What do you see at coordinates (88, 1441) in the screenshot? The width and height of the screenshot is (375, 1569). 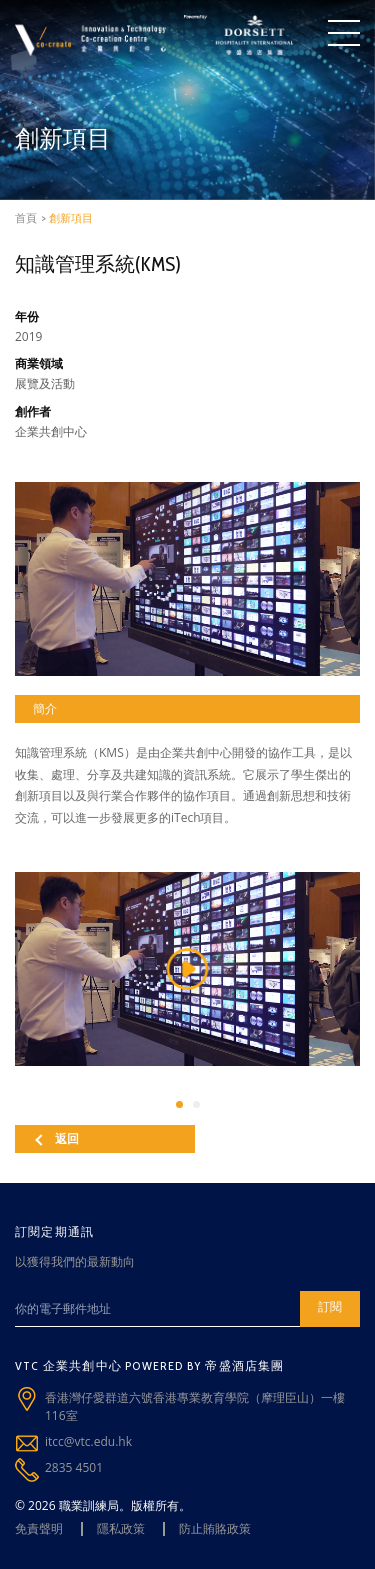 I see `itcc@vtc.edu.hk` at bounding box center [88, 1441].